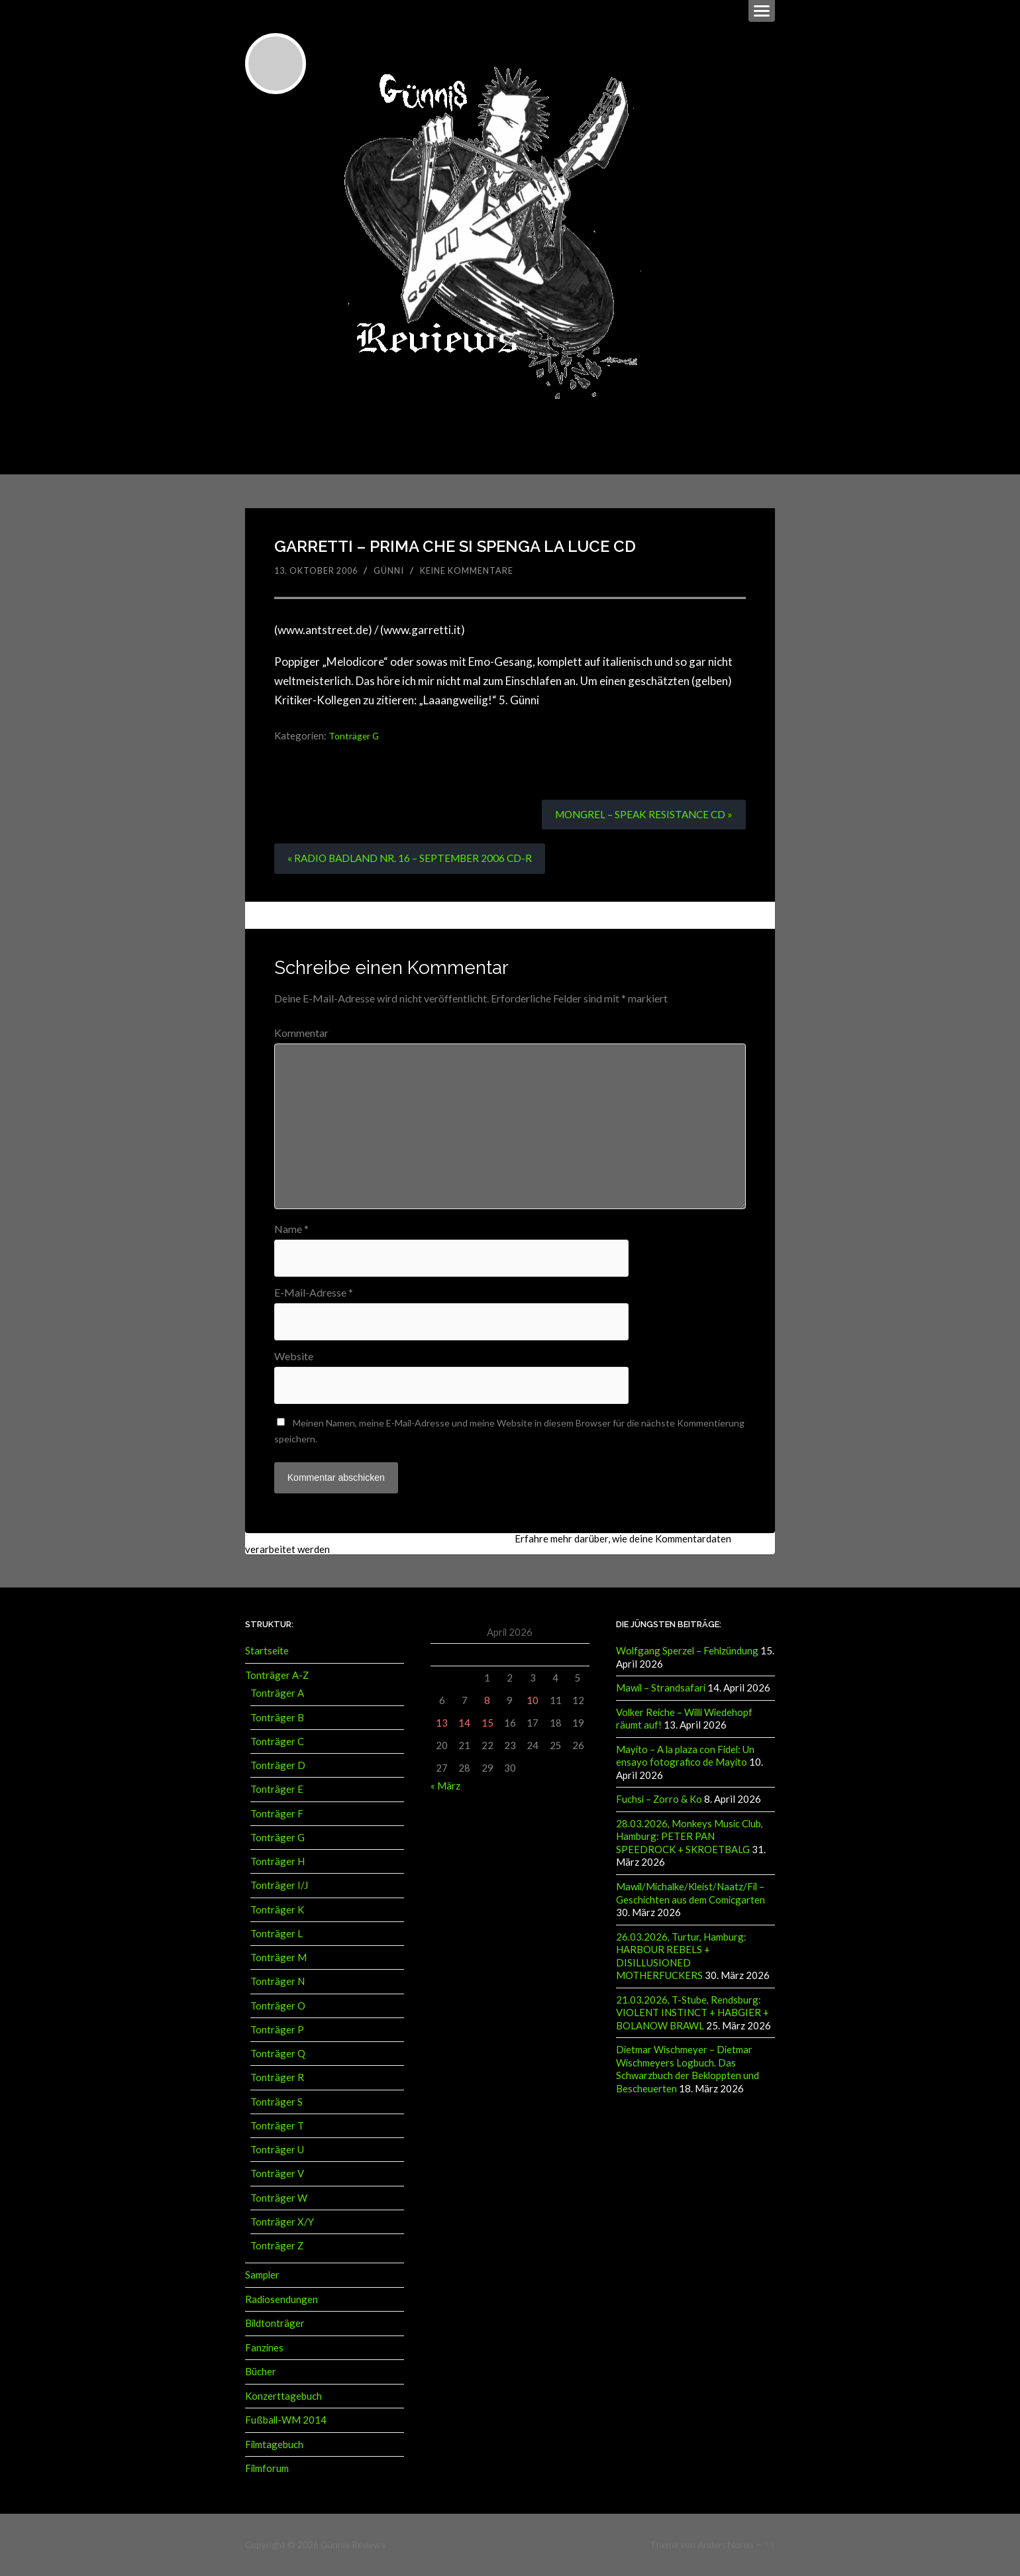 The image size is (1020, 2576). What do you see at coordinates (278, 1958) in the screenshot?
I see `Tonträger M` at bounding box center [278, 1958].